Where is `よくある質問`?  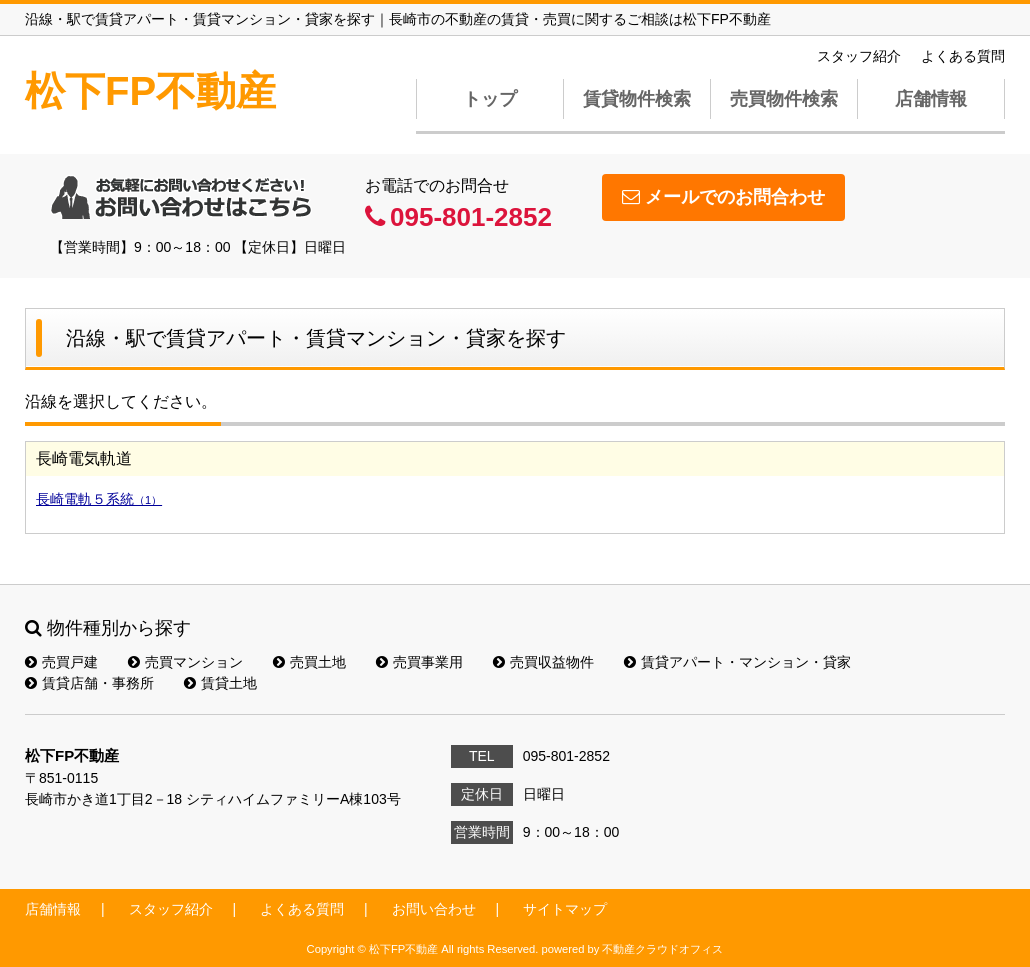
よくある質問 is located at coordinates (963, 56).